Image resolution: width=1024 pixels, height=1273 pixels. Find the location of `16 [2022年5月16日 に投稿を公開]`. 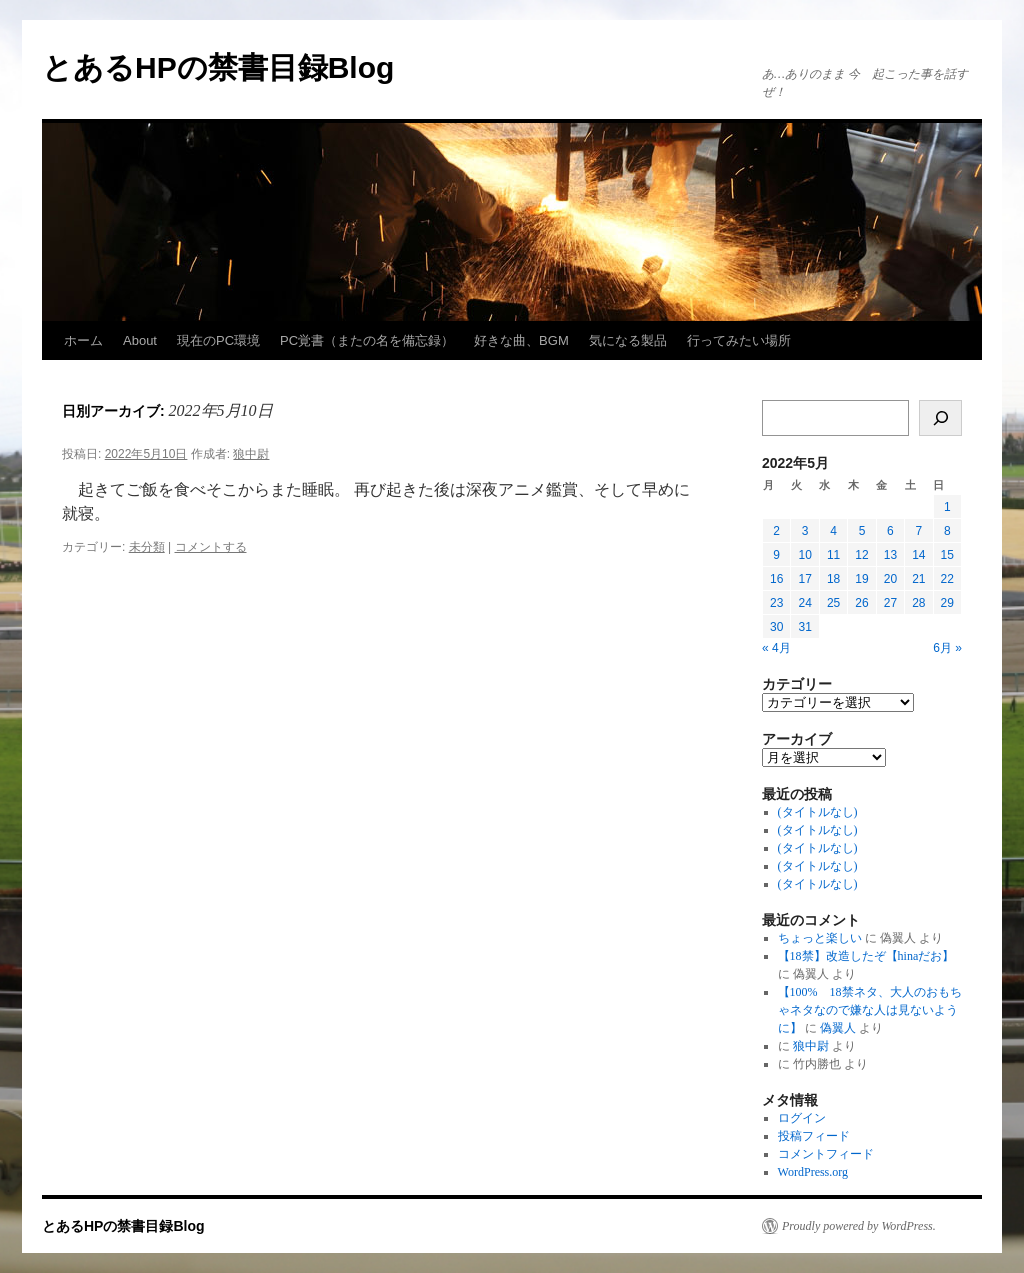

16 [2022年5月16日 に投稿を公開] is located at coordinates (776, 579).